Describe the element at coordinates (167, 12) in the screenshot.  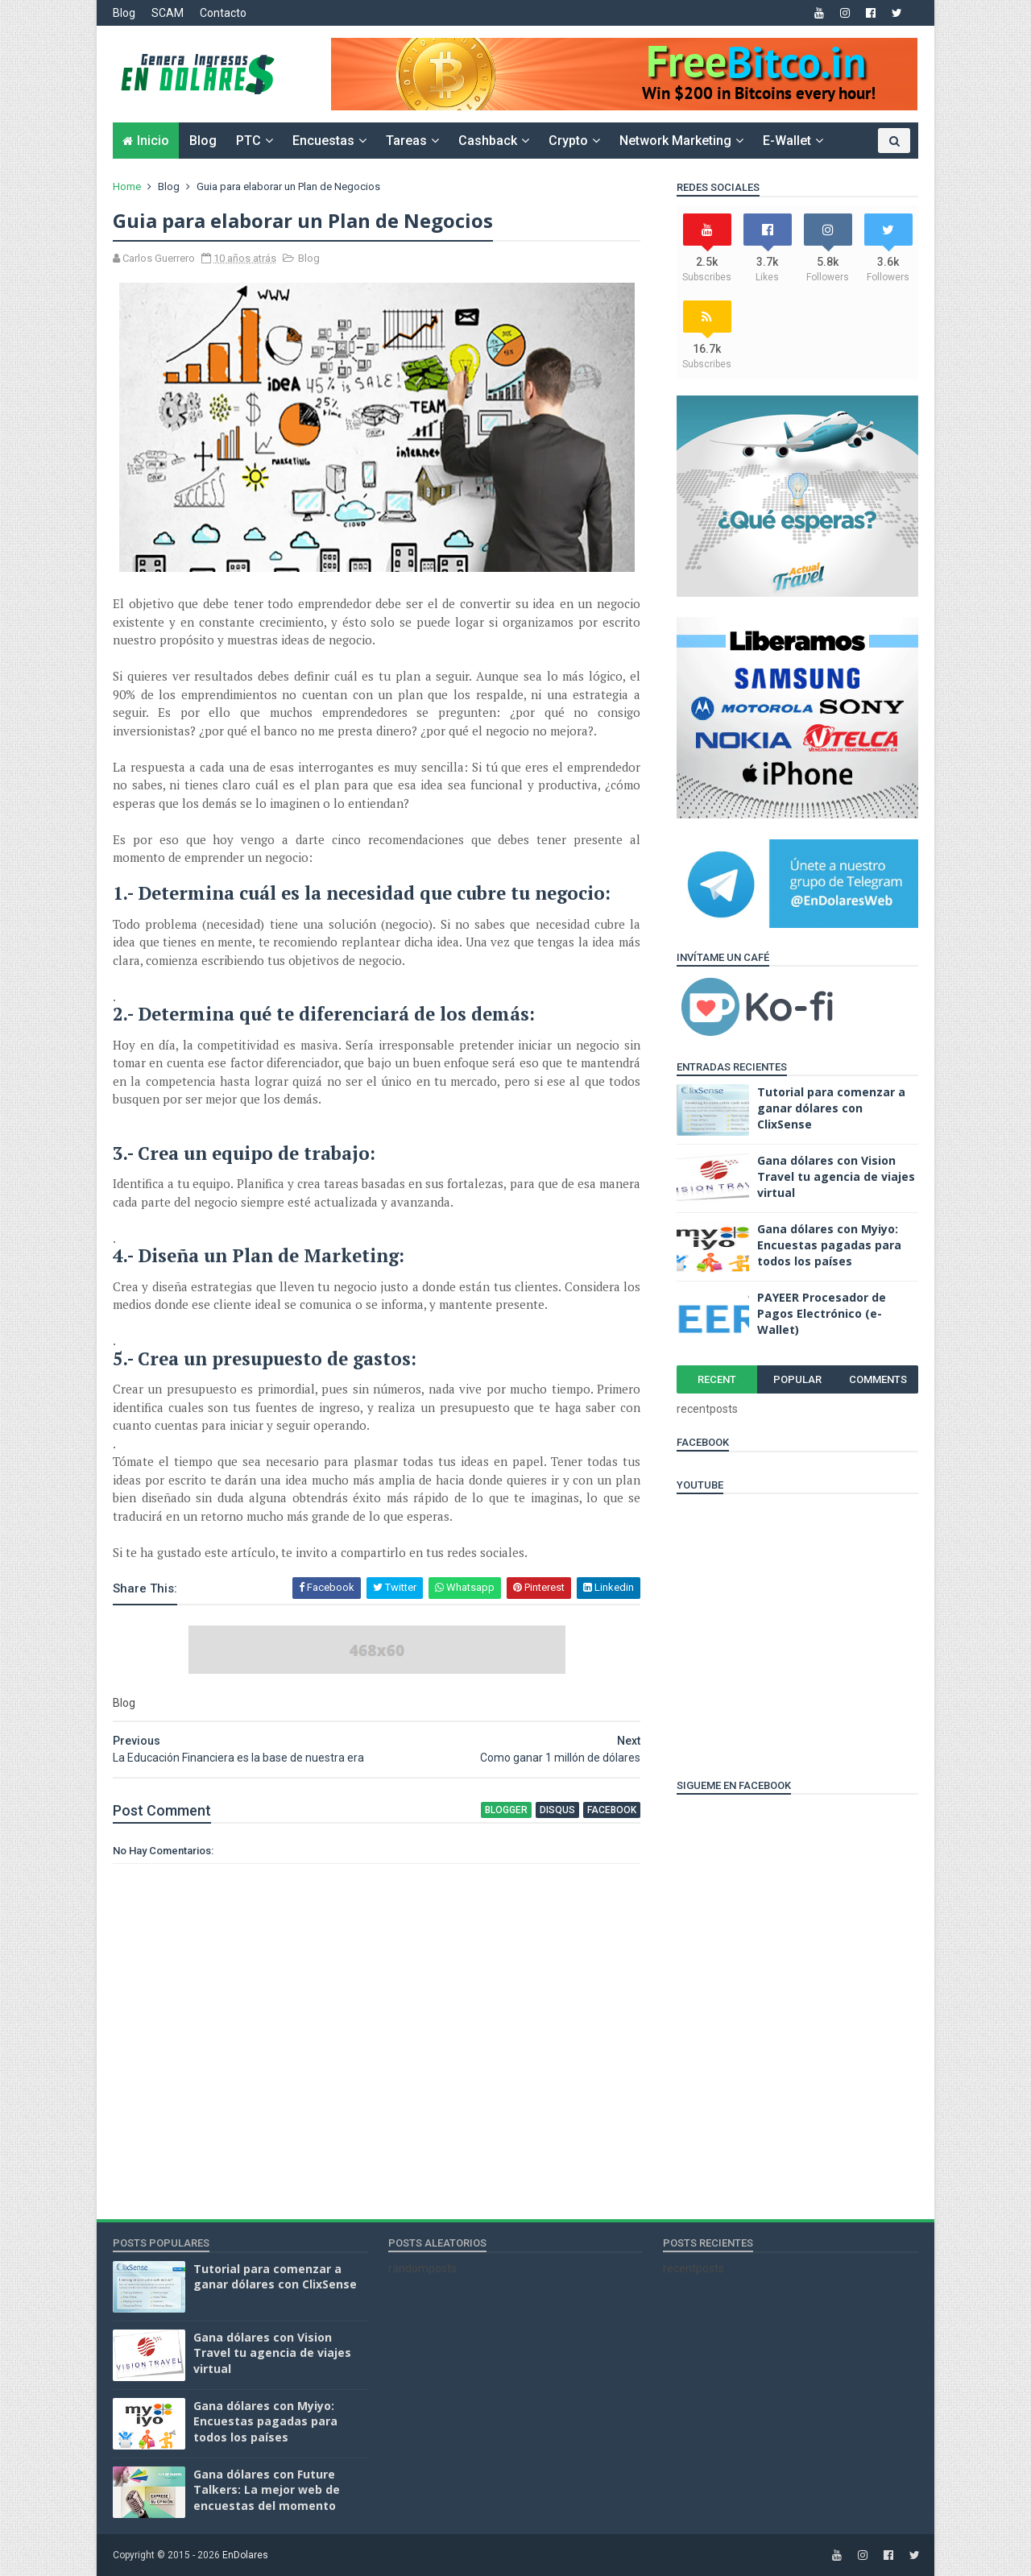
I see `SCAM` at that location.